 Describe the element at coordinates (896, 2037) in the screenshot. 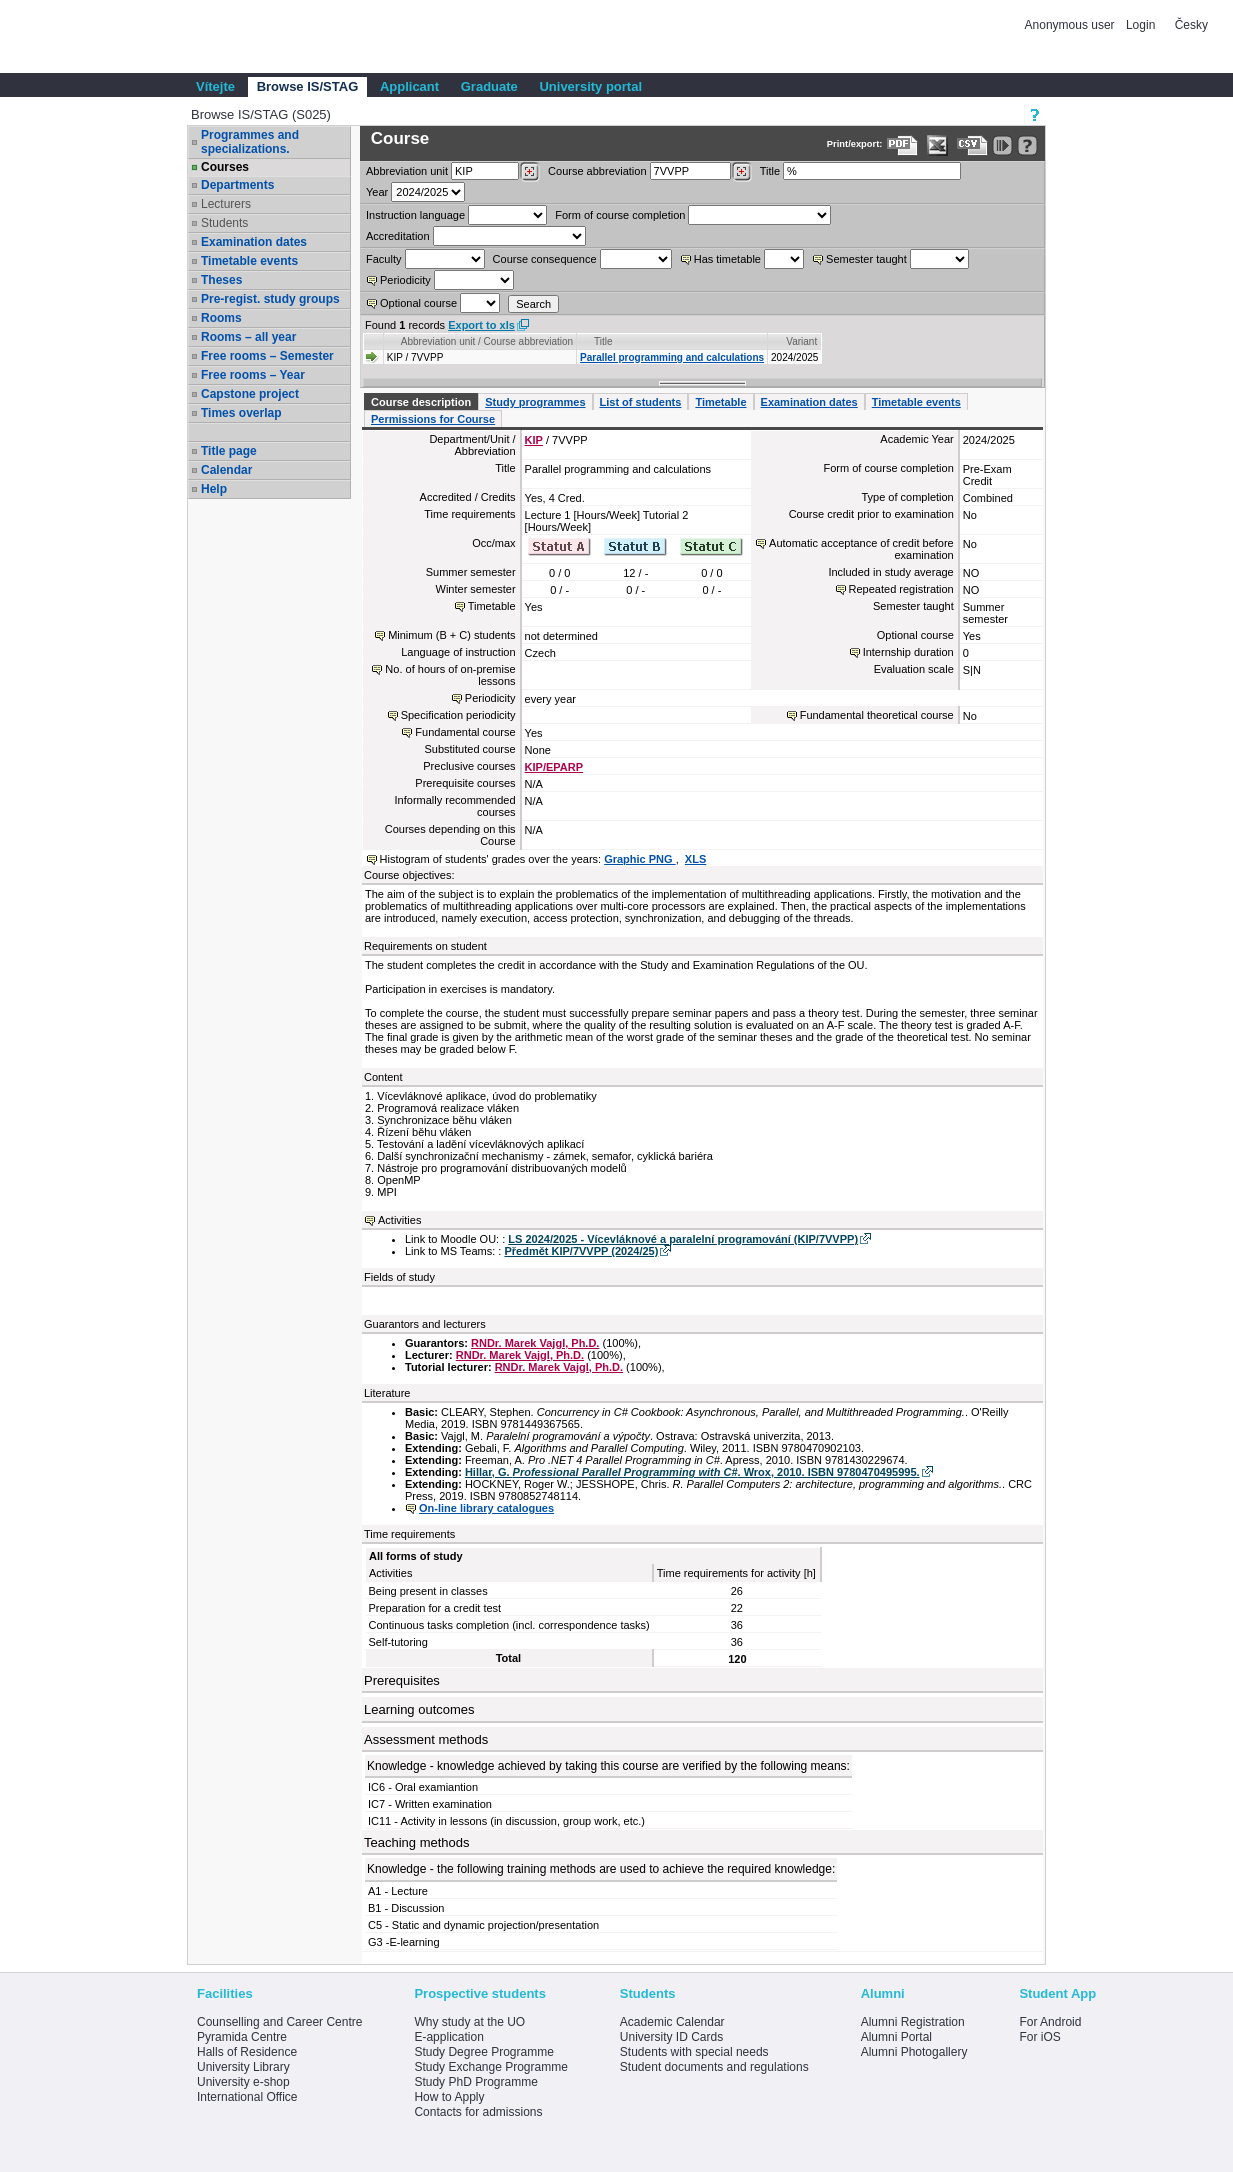

I see `Alumni Portal` at that location.